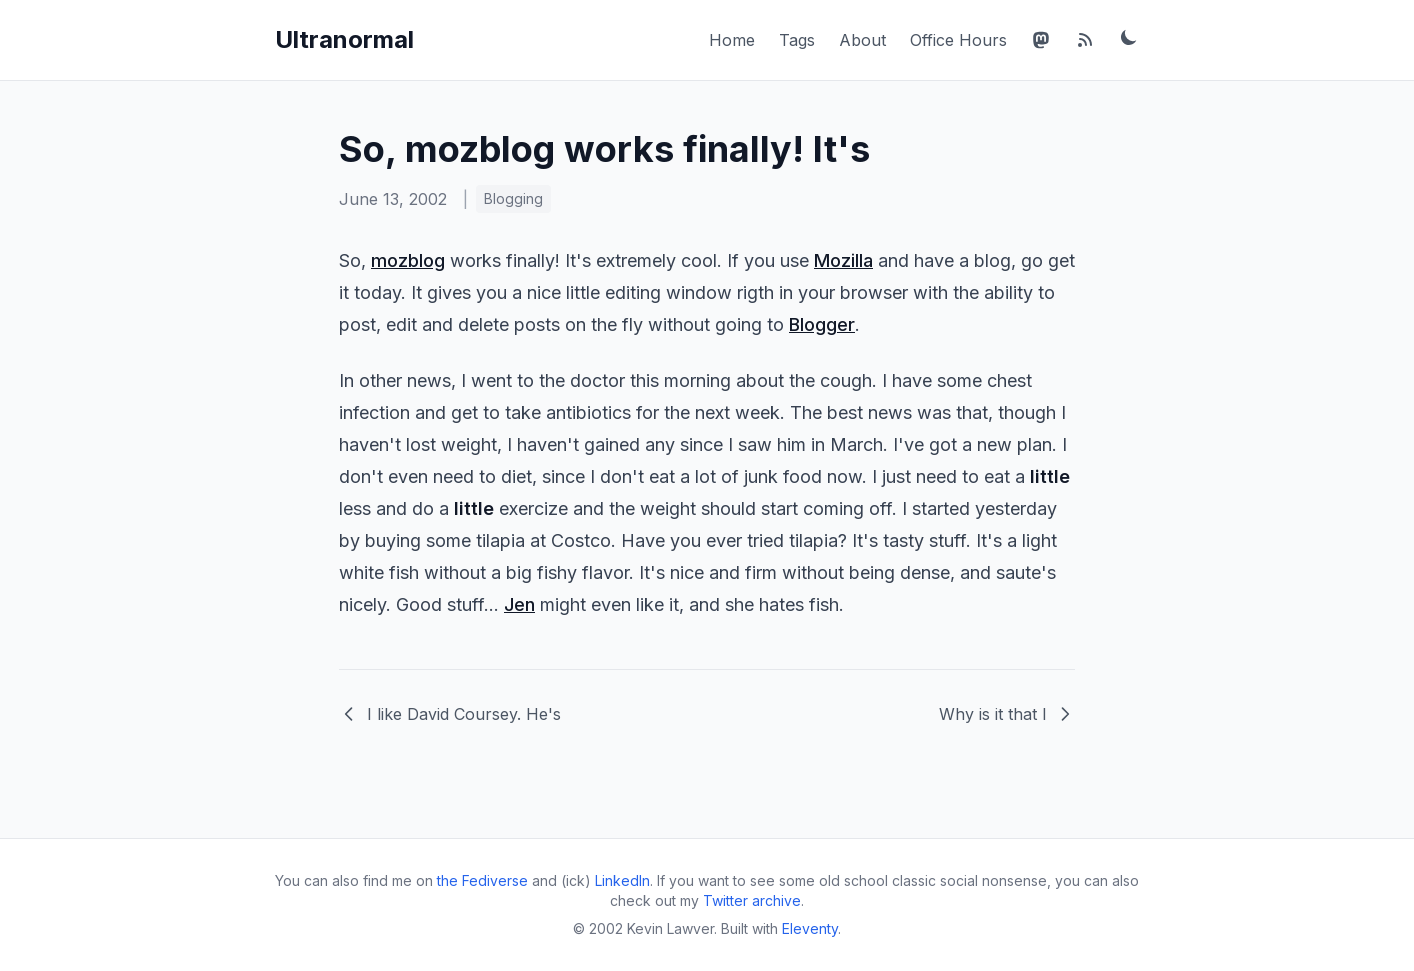 Image resolution: width=1414 pixels, height=971 pixels. What do you see at coordinates (622, 880) in the screenshot?
I see `LinkedIn` at bounding box center [622, 880].